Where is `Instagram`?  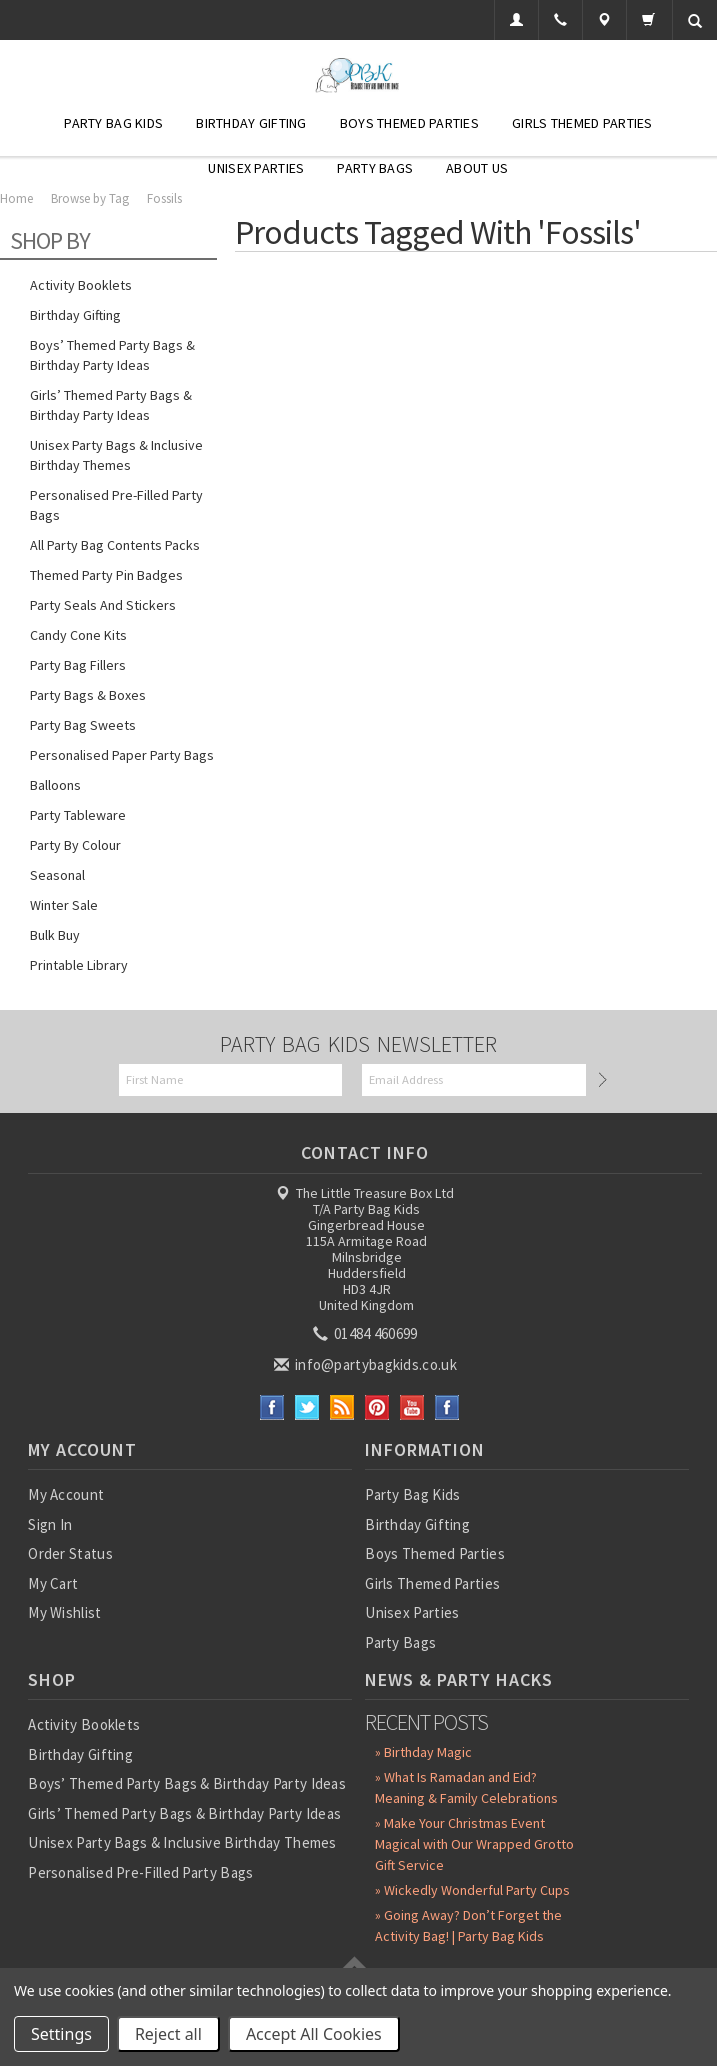
Instagram is located at coordinates (447, 1407).